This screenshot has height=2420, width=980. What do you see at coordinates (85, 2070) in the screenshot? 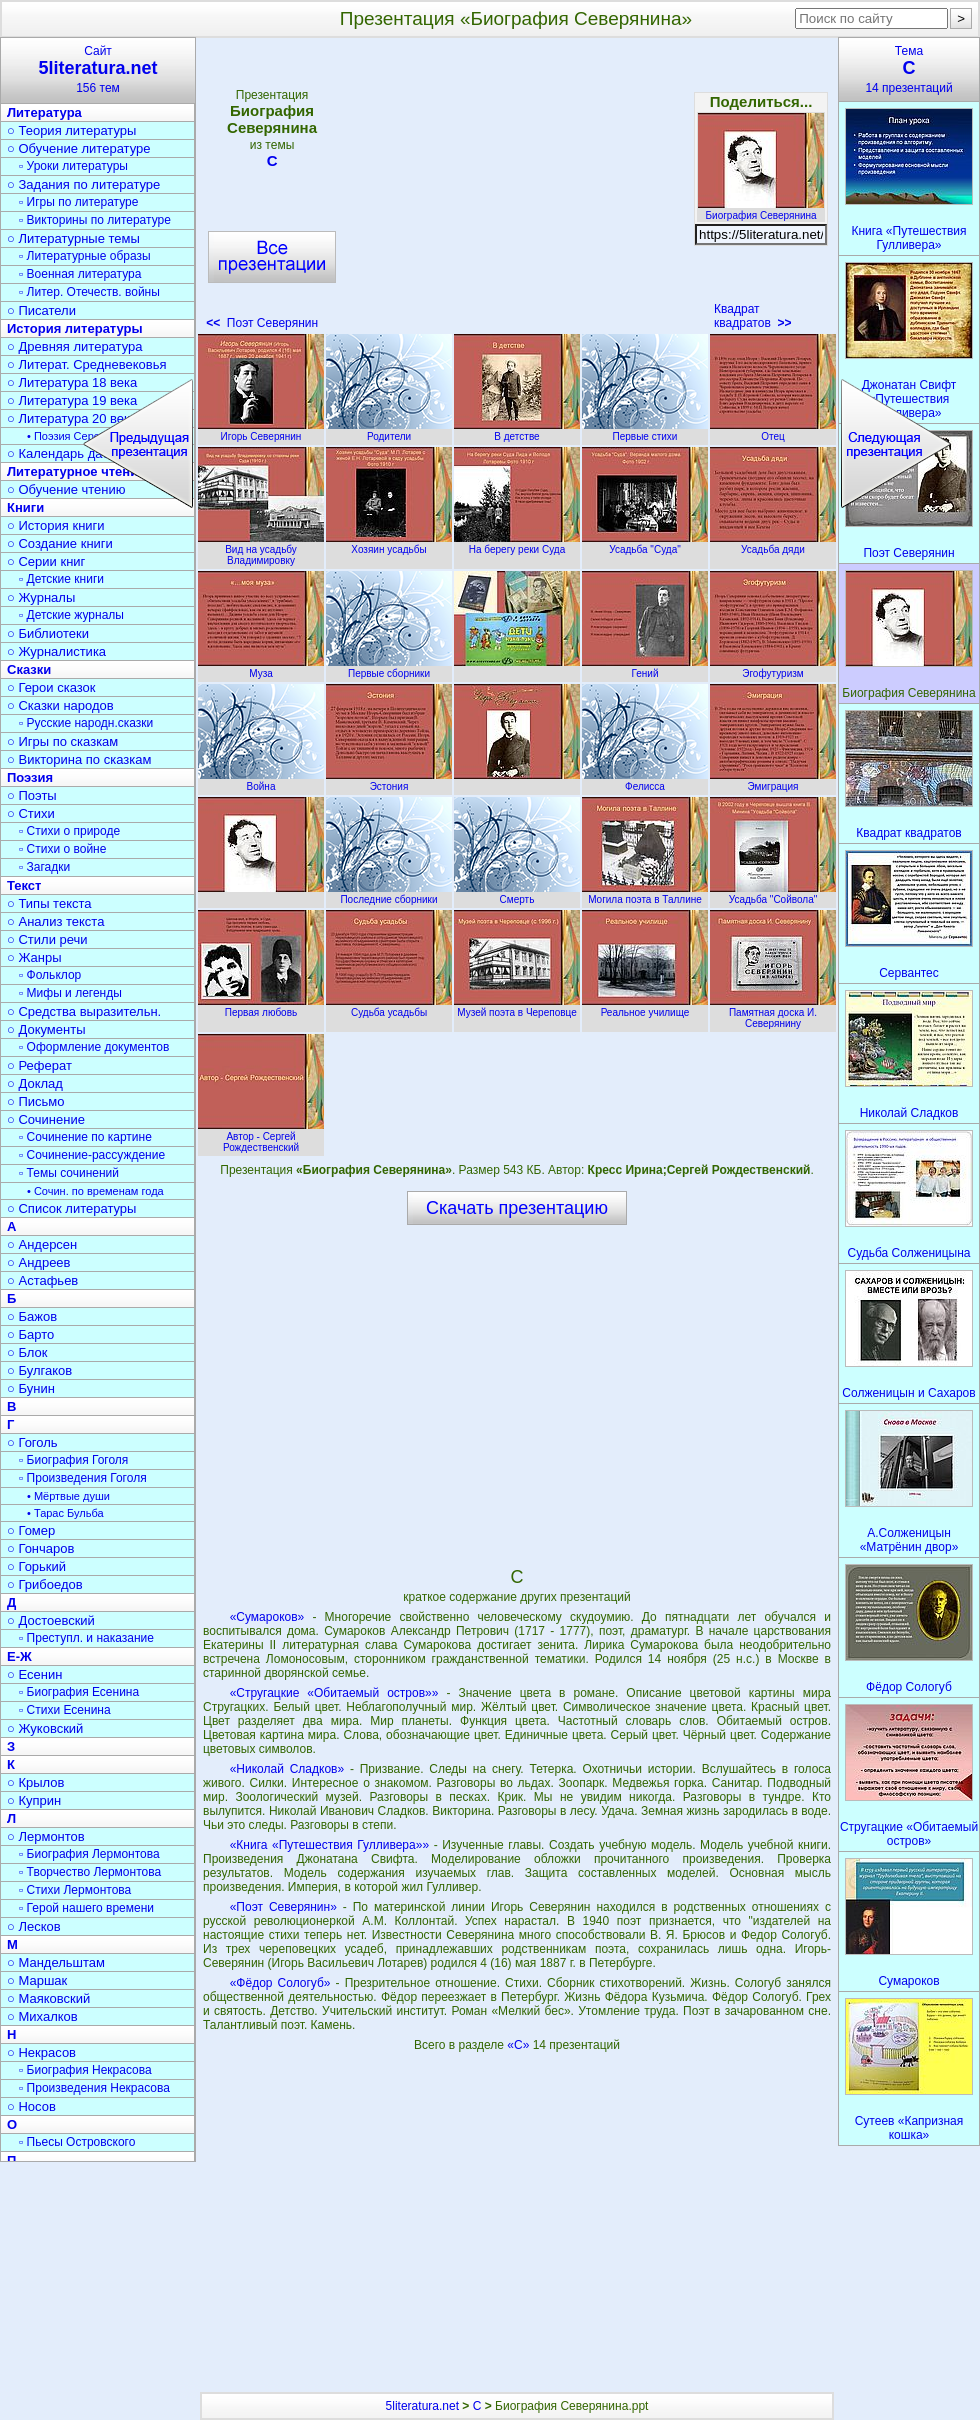
I see `▫ Биография Некрасова` at bounding box center [85, 2070].